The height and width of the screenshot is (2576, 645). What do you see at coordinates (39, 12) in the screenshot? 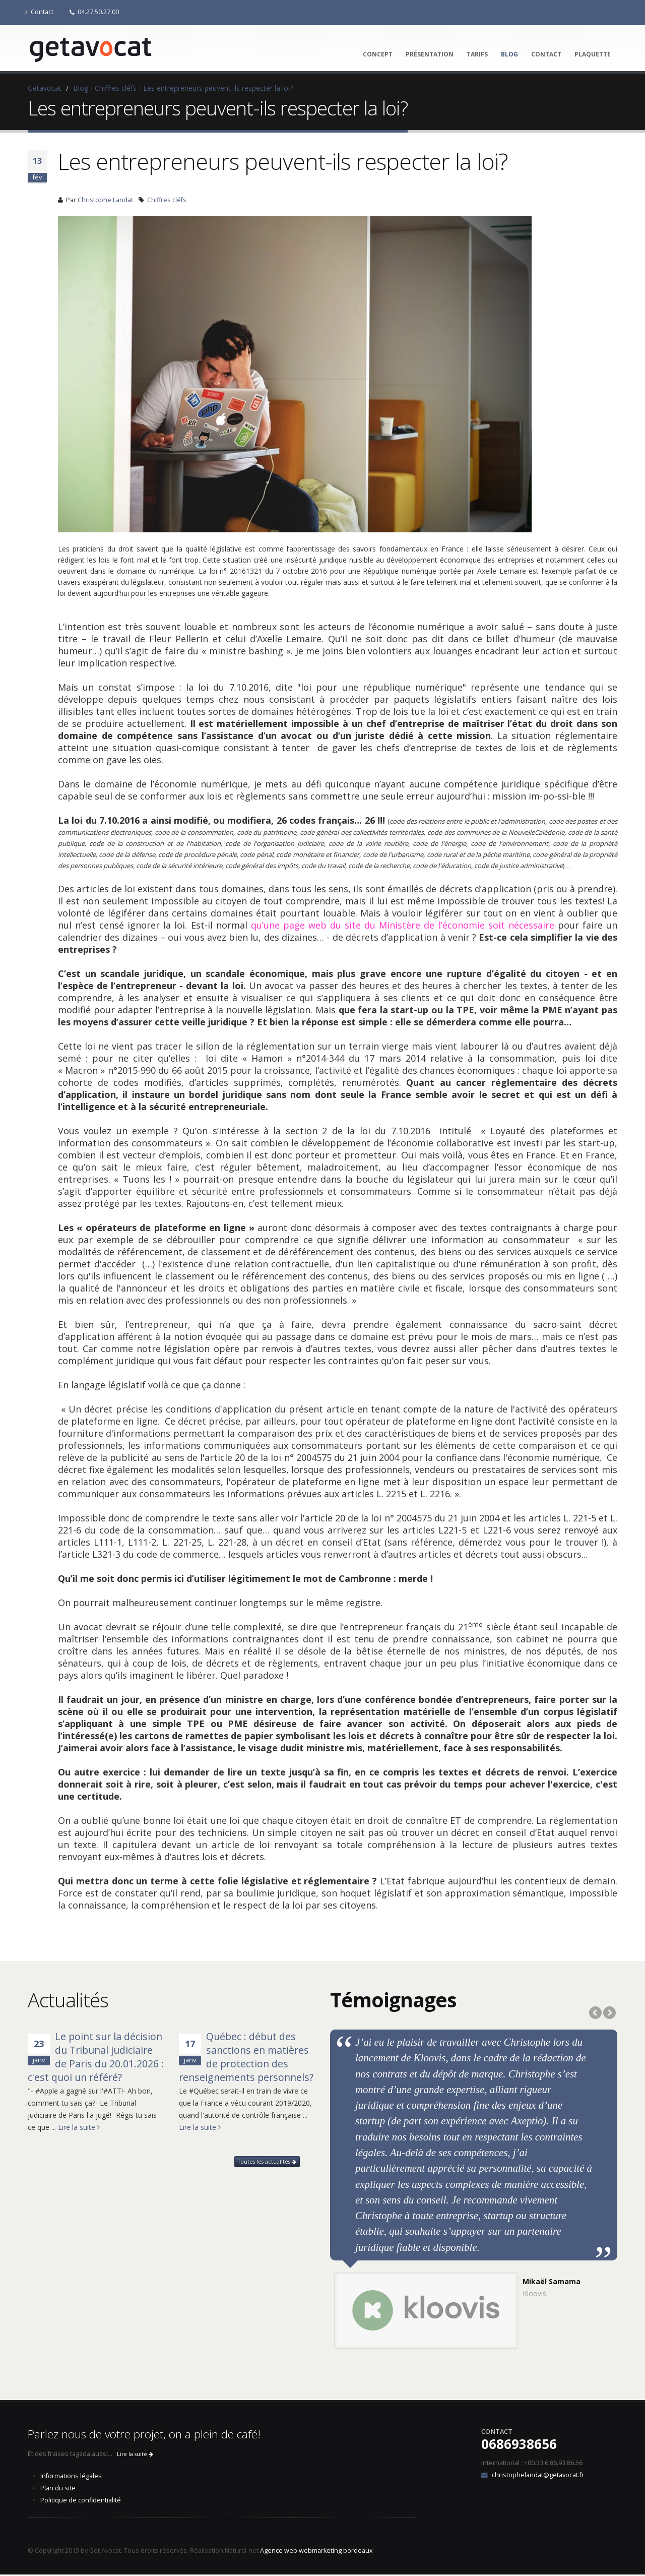
I see `Contact` at bounding box center [39, 12].